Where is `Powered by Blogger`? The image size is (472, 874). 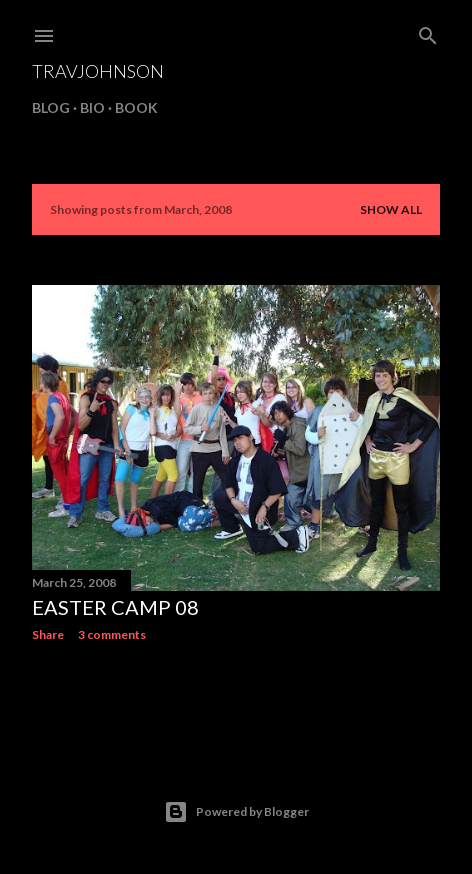 Powered by Blogger is located at coordinates (236, 812).